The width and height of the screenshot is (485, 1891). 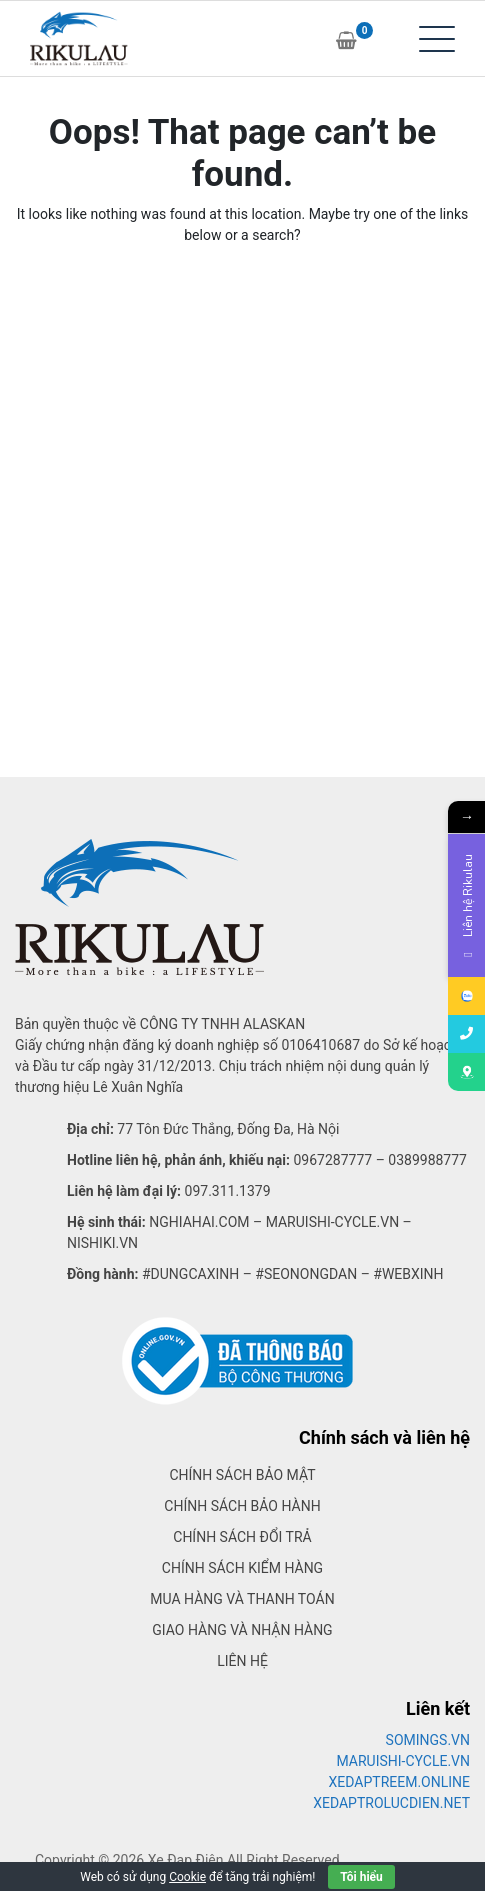 What do you see at coordinates (102, 1243) in the screenshot?
I see `Nishiki.vn` at bounding box center [102, 1243].